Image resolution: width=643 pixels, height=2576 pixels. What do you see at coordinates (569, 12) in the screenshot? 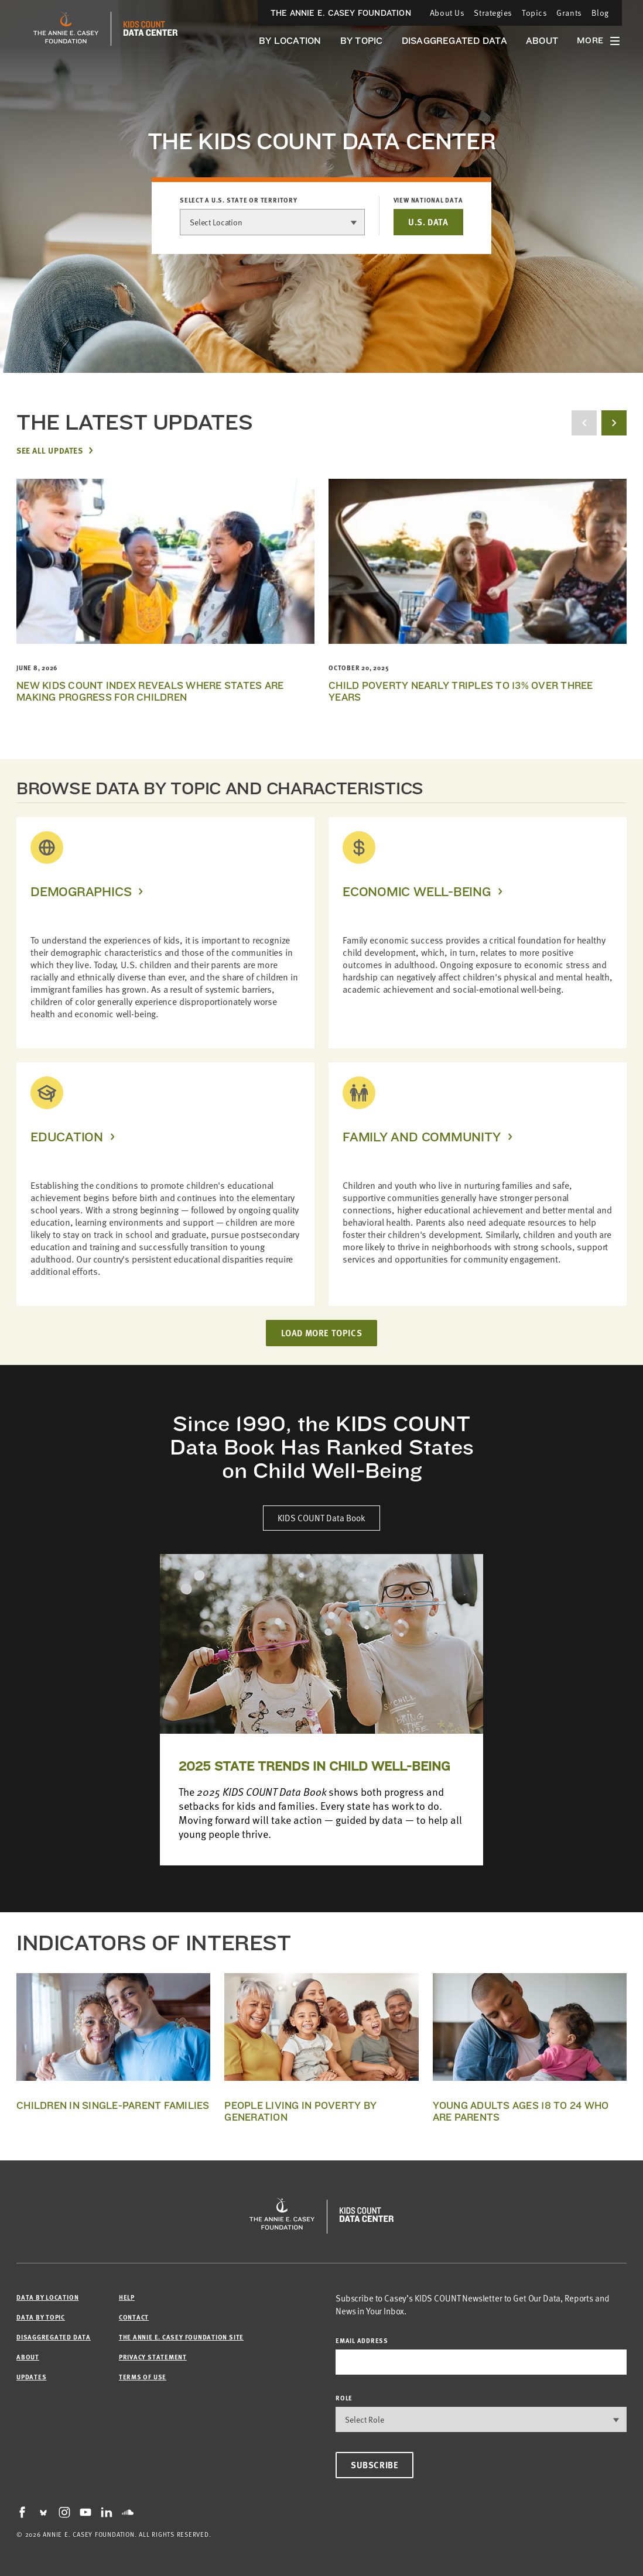
I see `Grants` at bounding box center [569, 12].